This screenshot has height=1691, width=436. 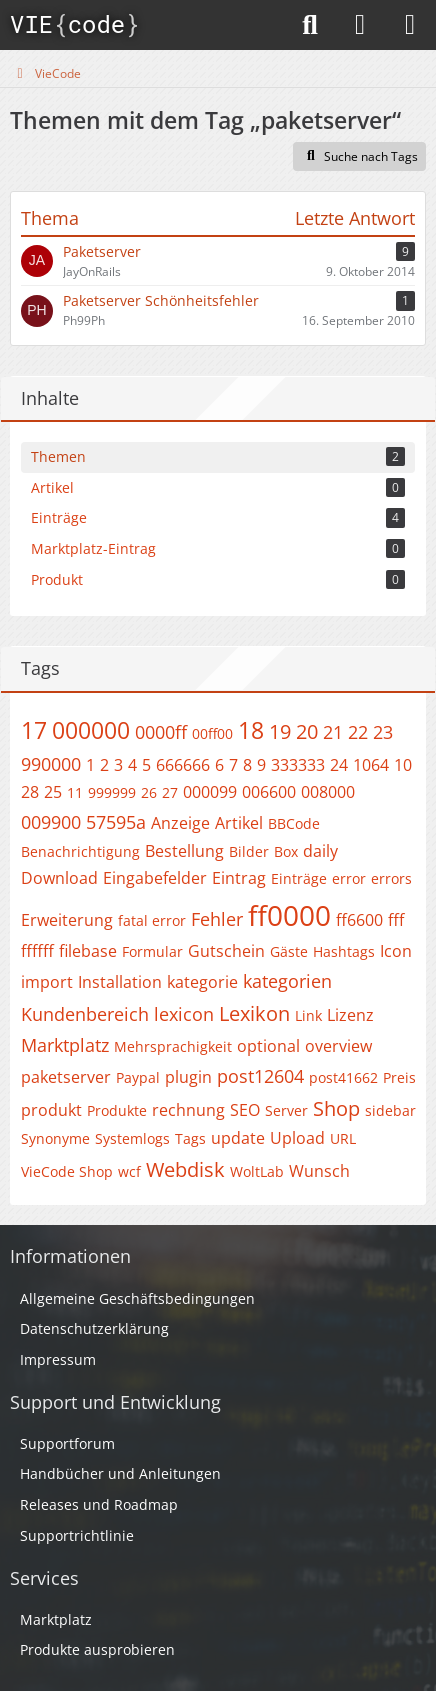 What do you see at coordinates (47, 982) in the screenshot?
I see `import` at bounding box center [47, 982].